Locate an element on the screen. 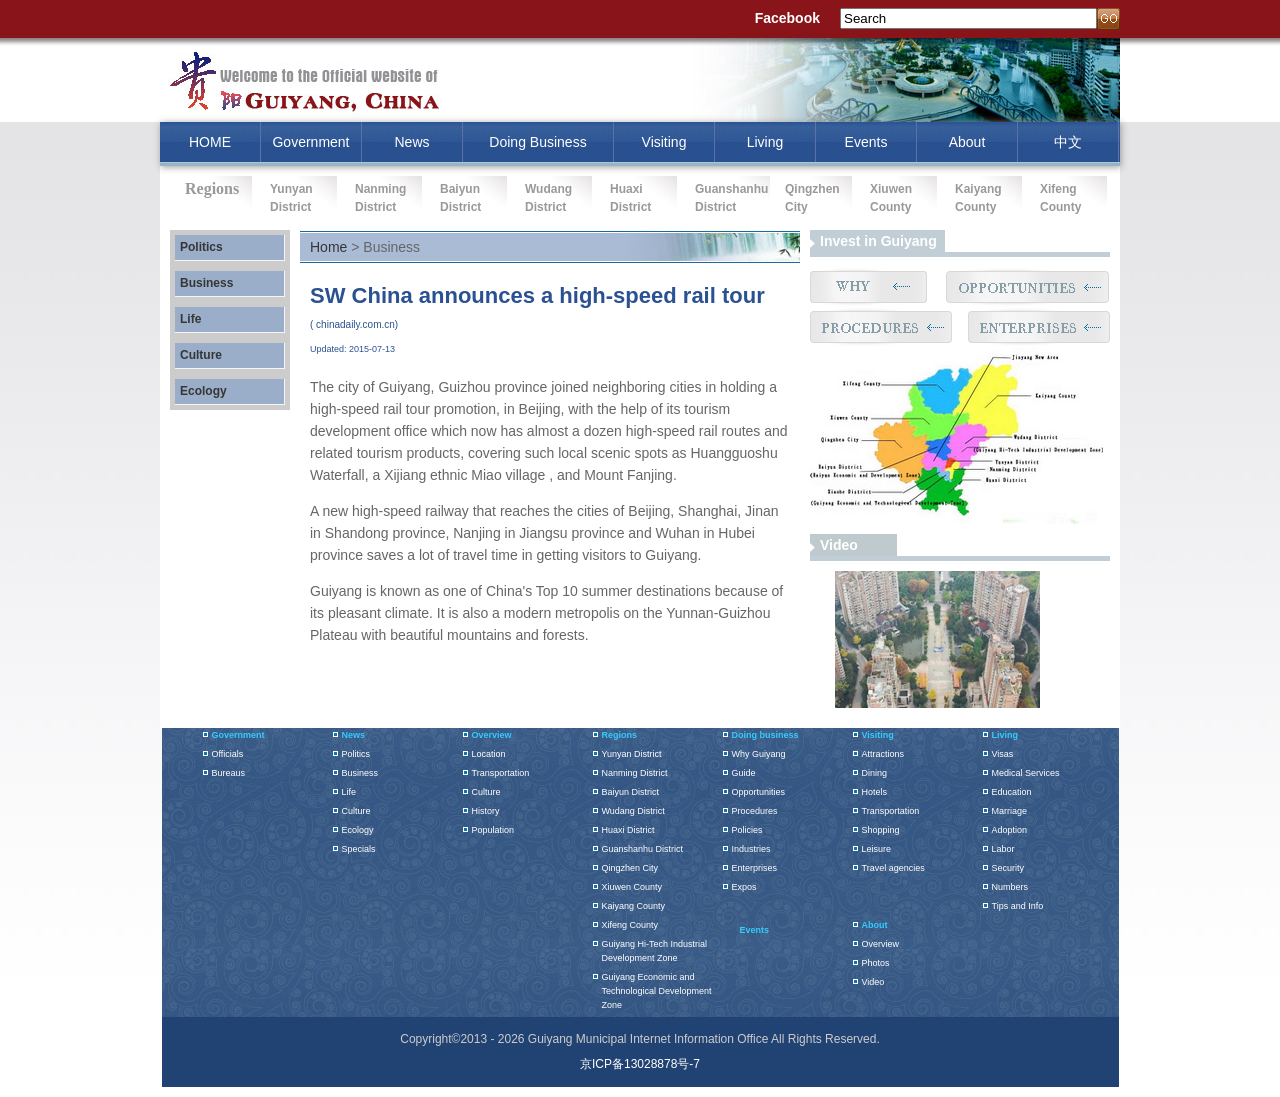 The height and width of the screenshot is (1097, 1280). Why Guiyang is located at coordinates (759, 754).